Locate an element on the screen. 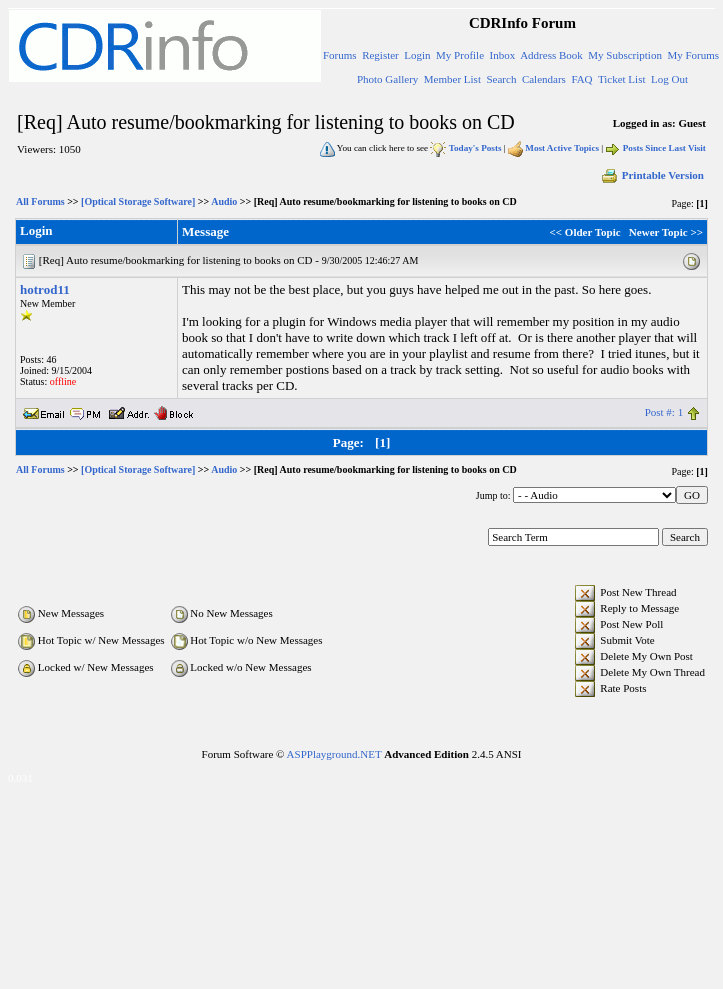 This screenshot has height=989, width=723. Post #: 1 is located at coordinates (664, 412).